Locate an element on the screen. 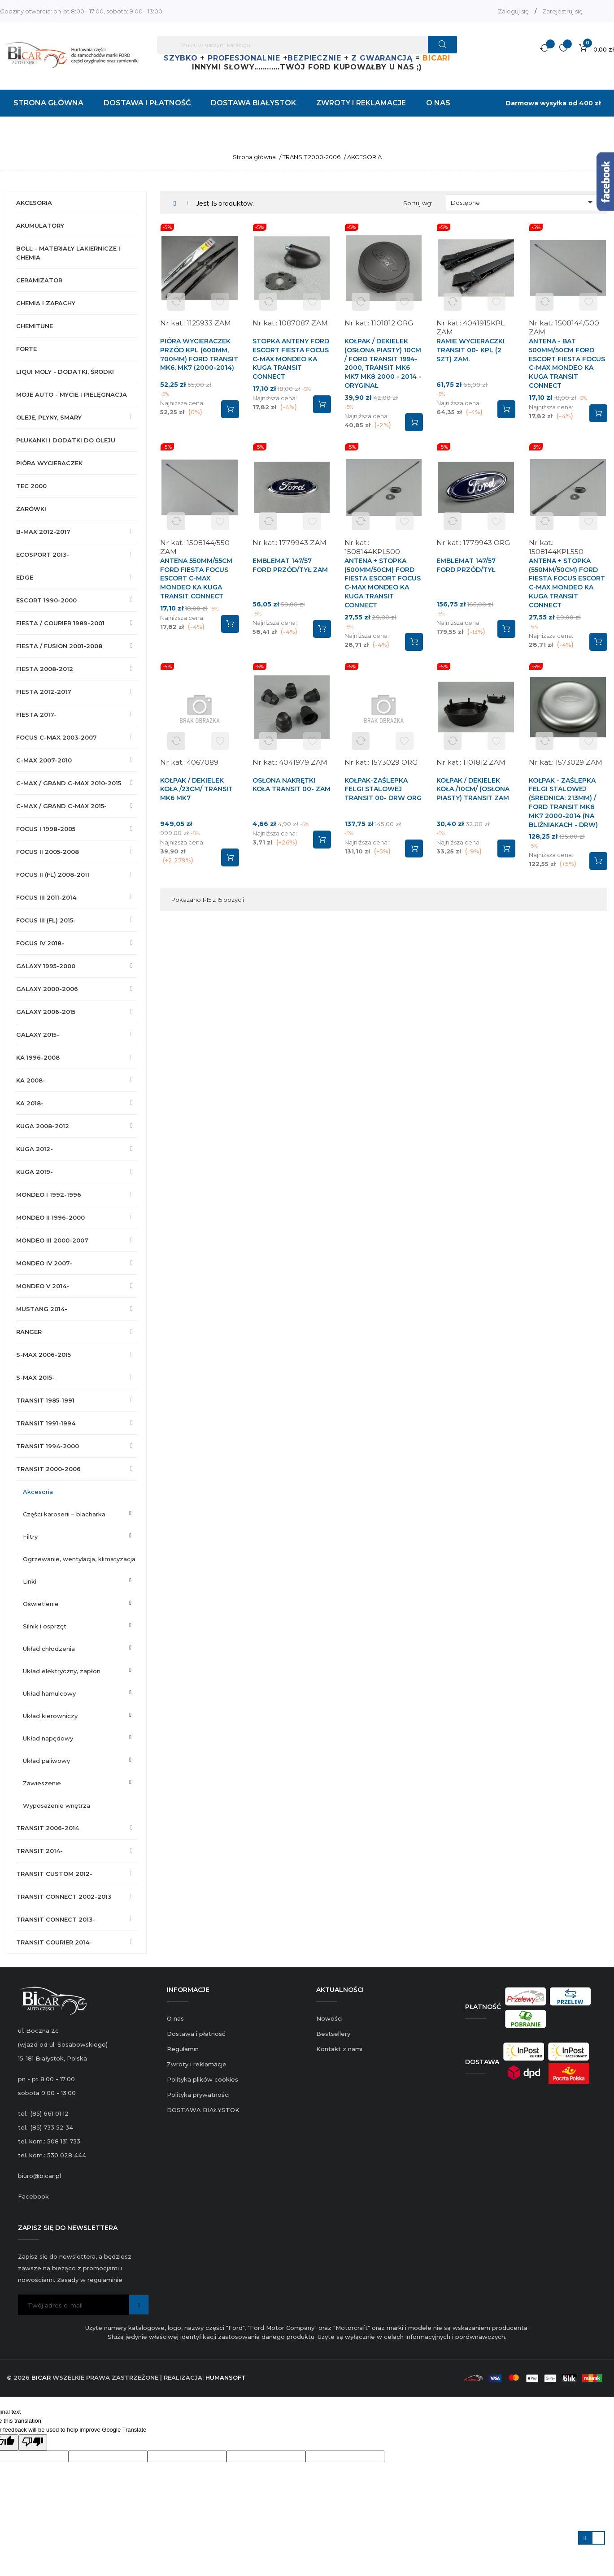 The image size is (614, 2576). FOCUS III (FL) 2015- is located at coordinates (46, 920).